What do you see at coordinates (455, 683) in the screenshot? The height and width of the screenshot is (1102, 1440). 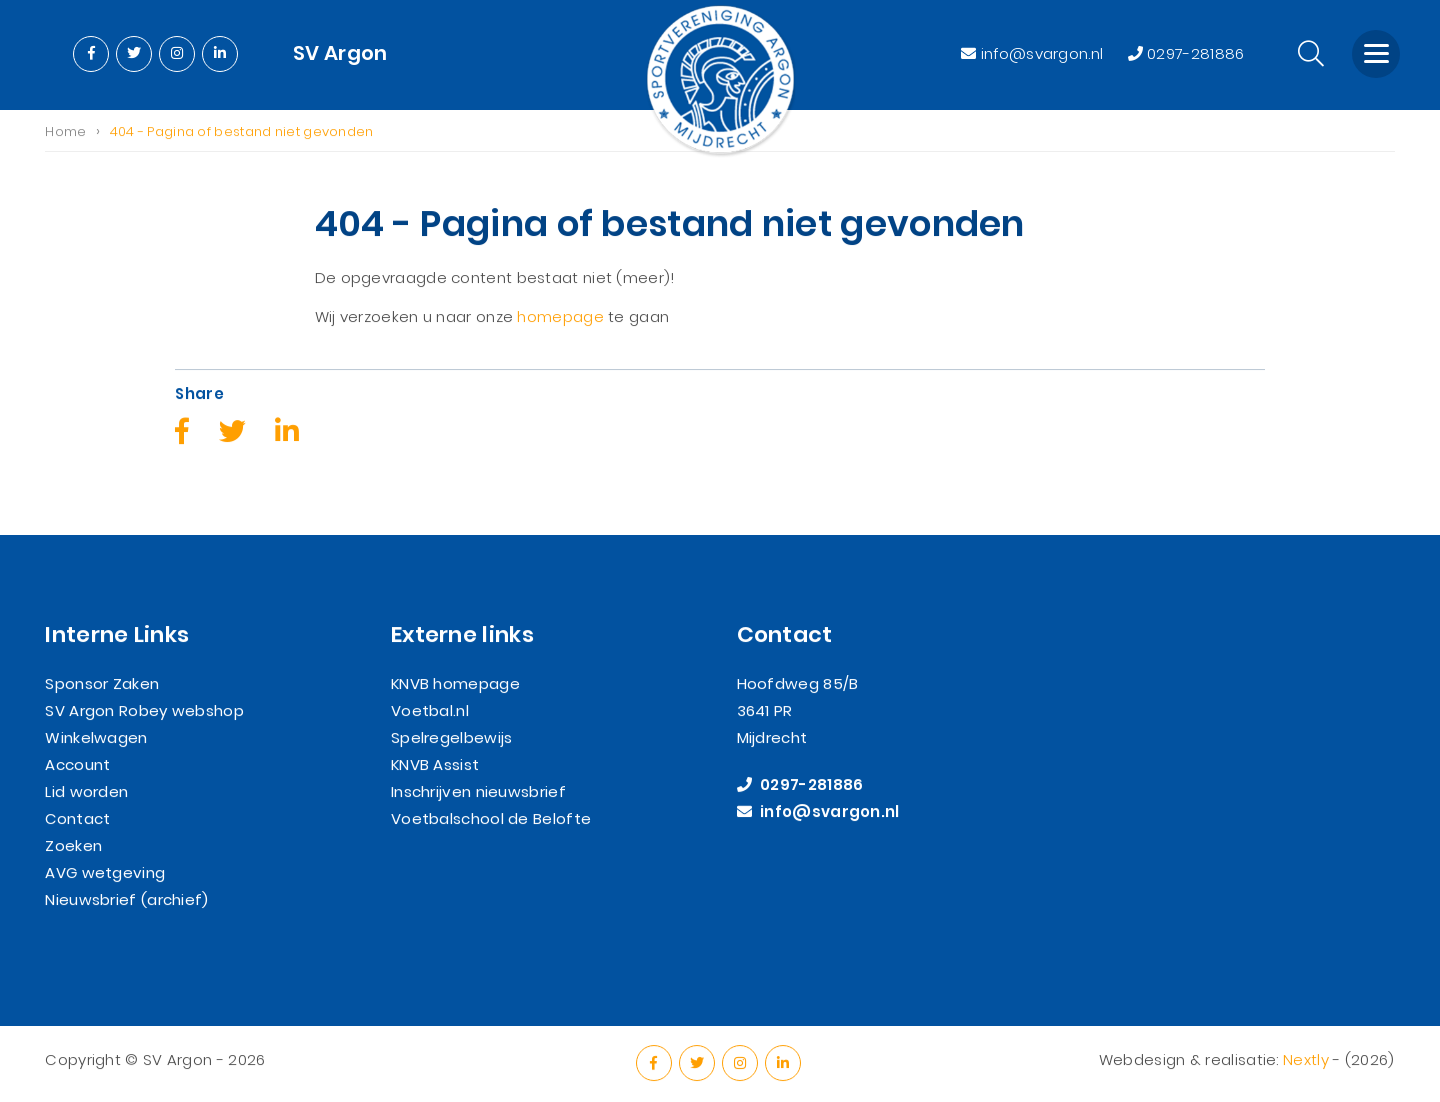 I see `KNVB homepage` at bounding box center [455, 683].